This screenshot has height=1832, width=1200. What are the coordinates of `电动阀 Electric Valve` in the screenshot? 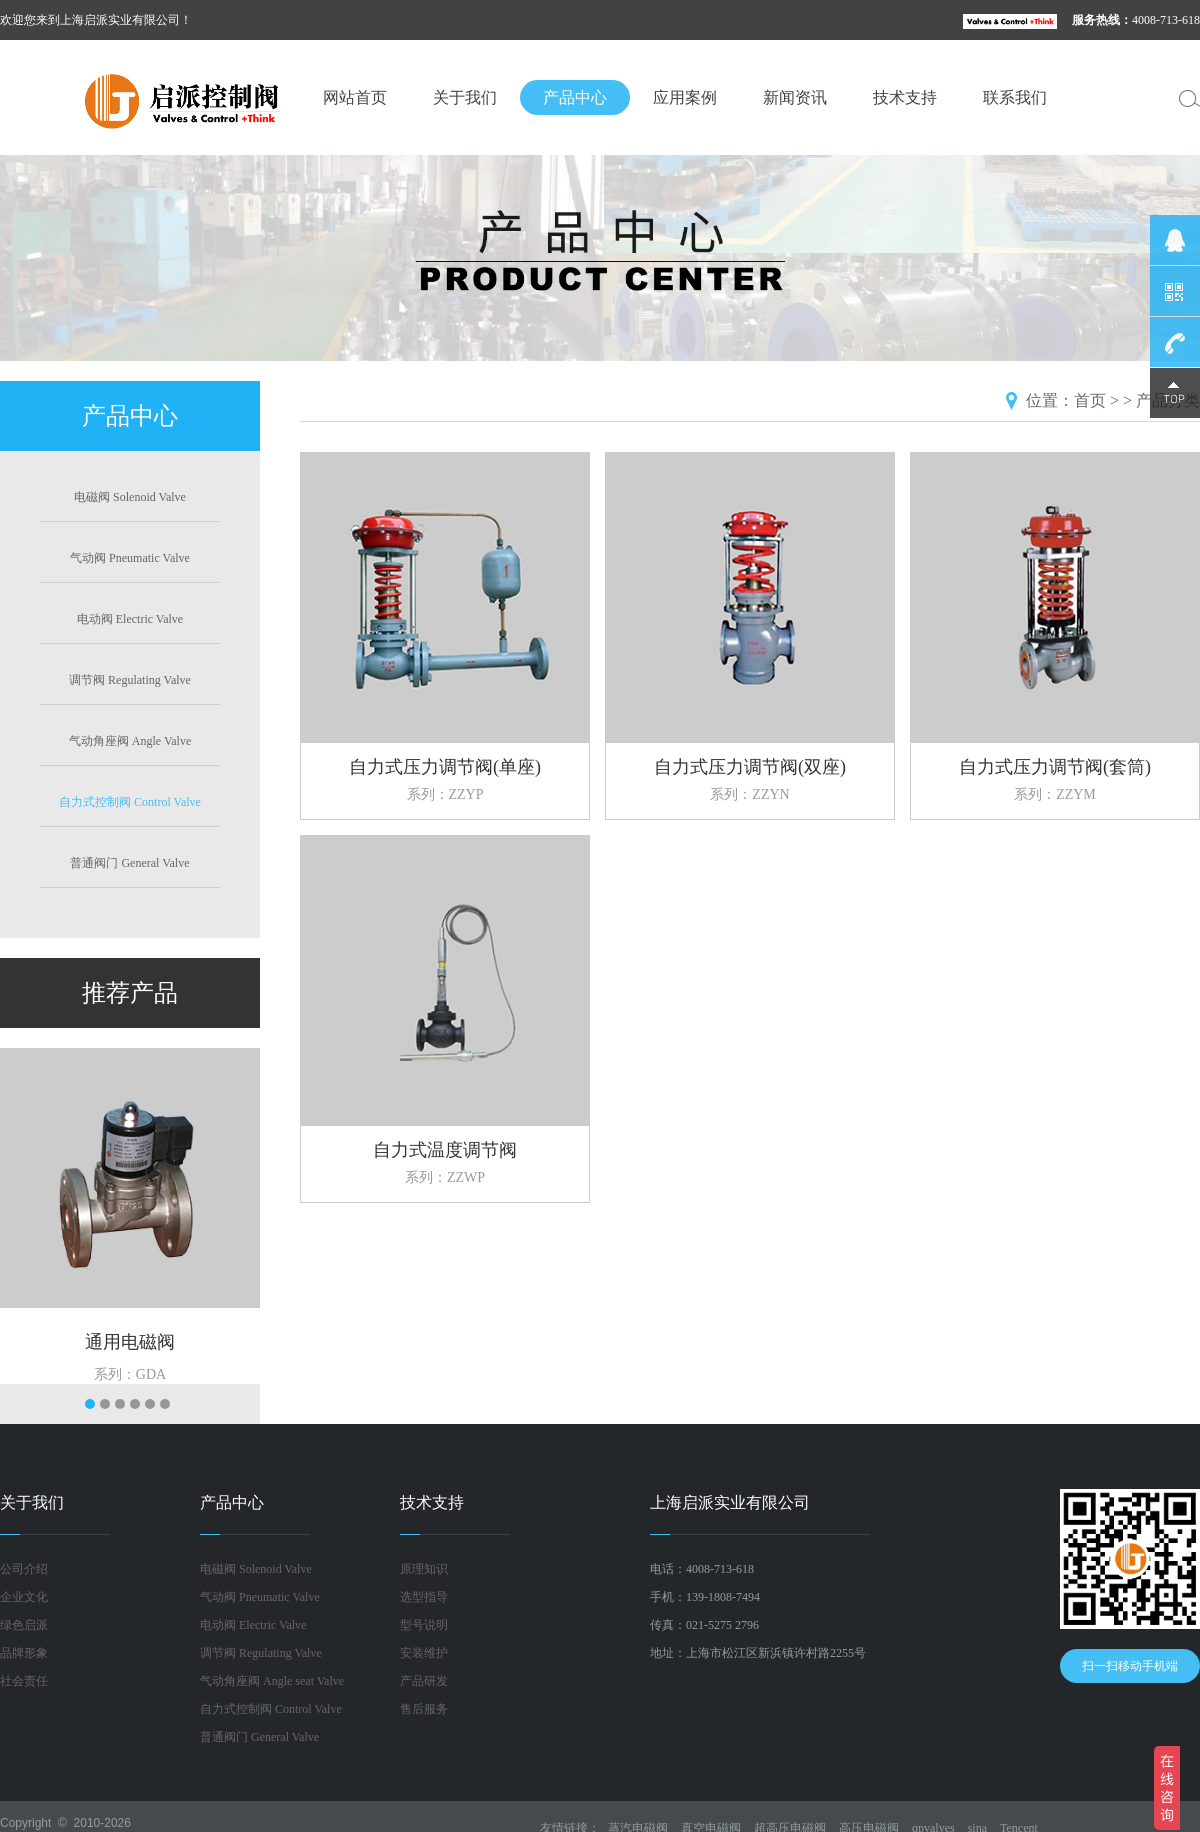 It's located at (130, 619).